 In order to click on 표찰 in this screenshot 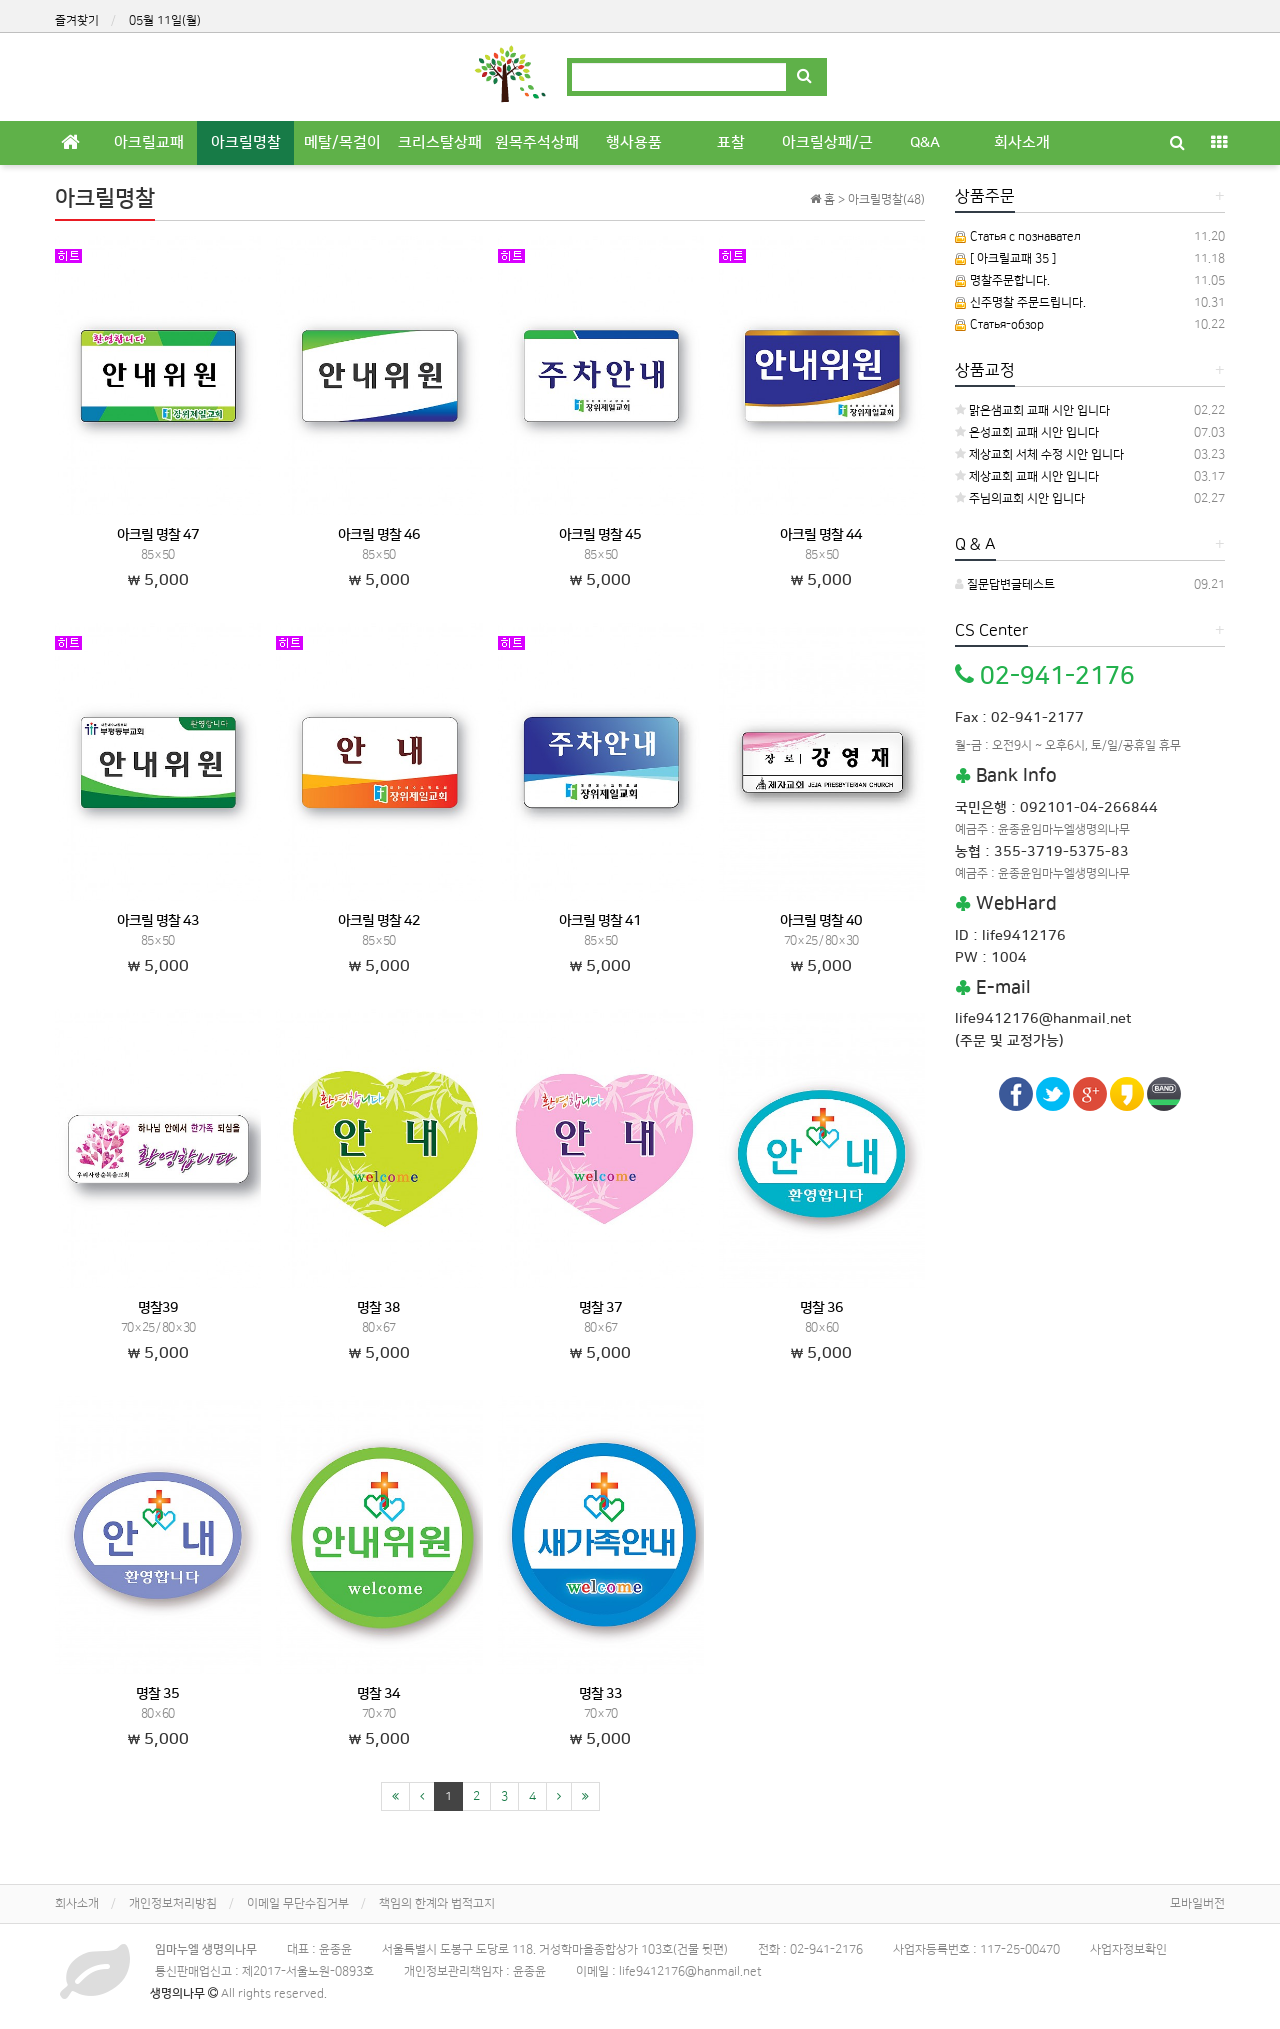, I will do `click(731, 142)`.